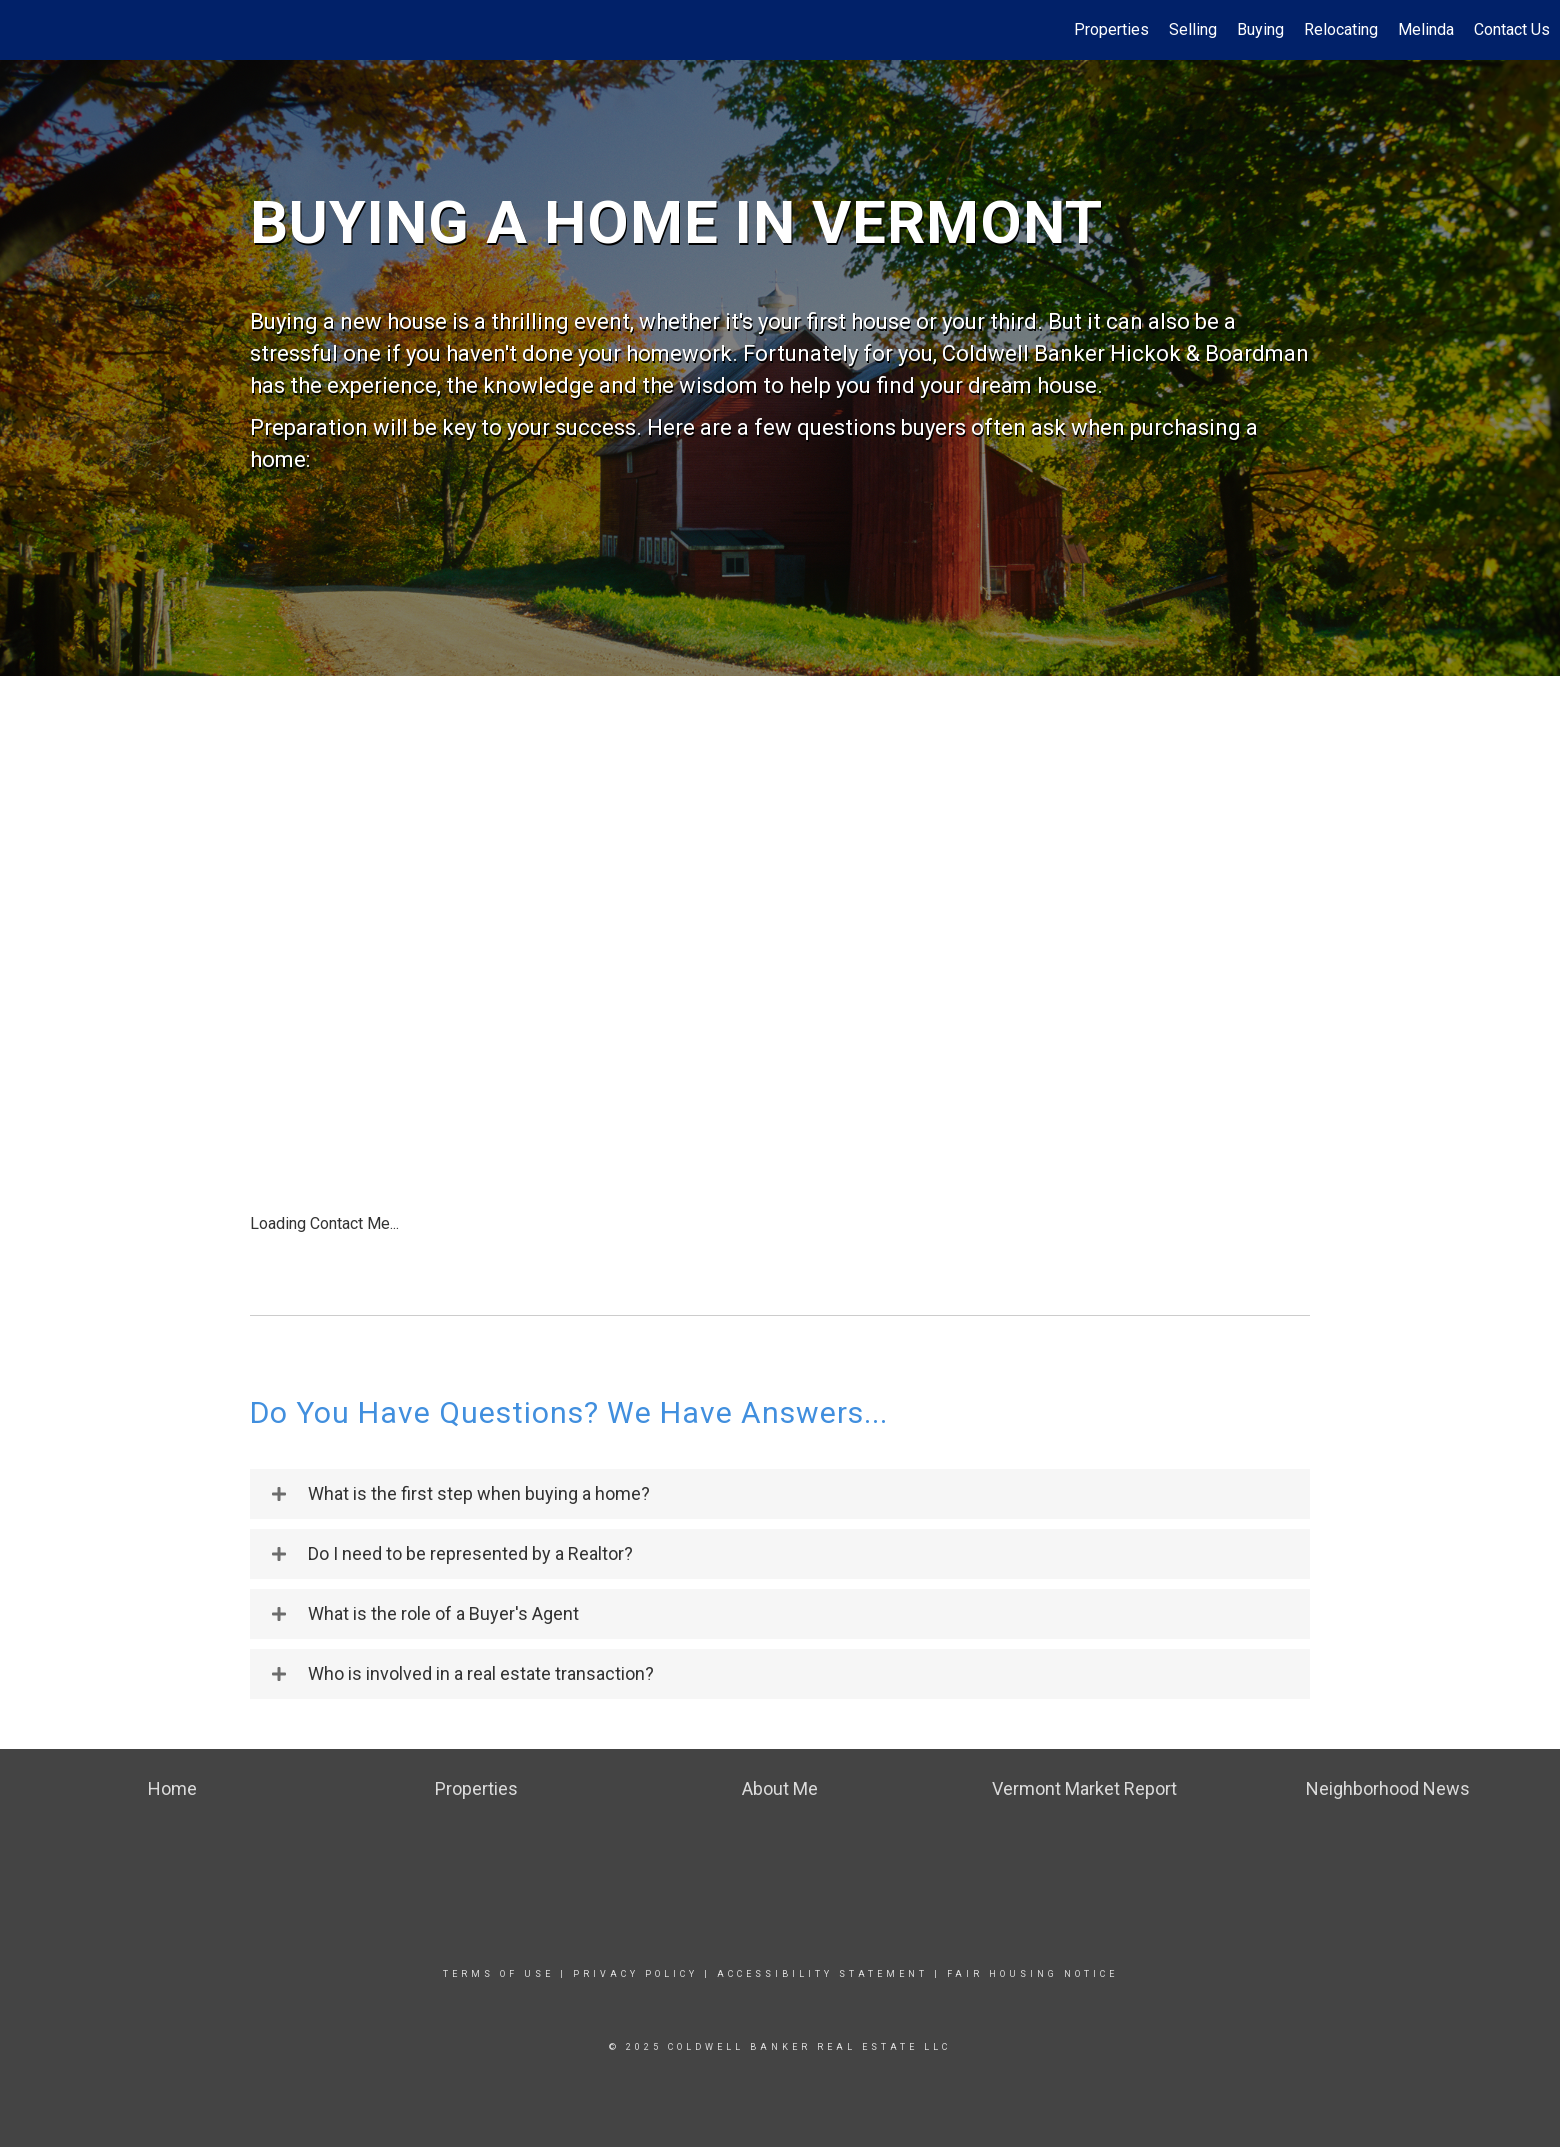 The height and width of the screenshot is (2147, 1560). Describe the element at coordinates (1341, 29) in the screenshot. I see `Relocating` at that location.